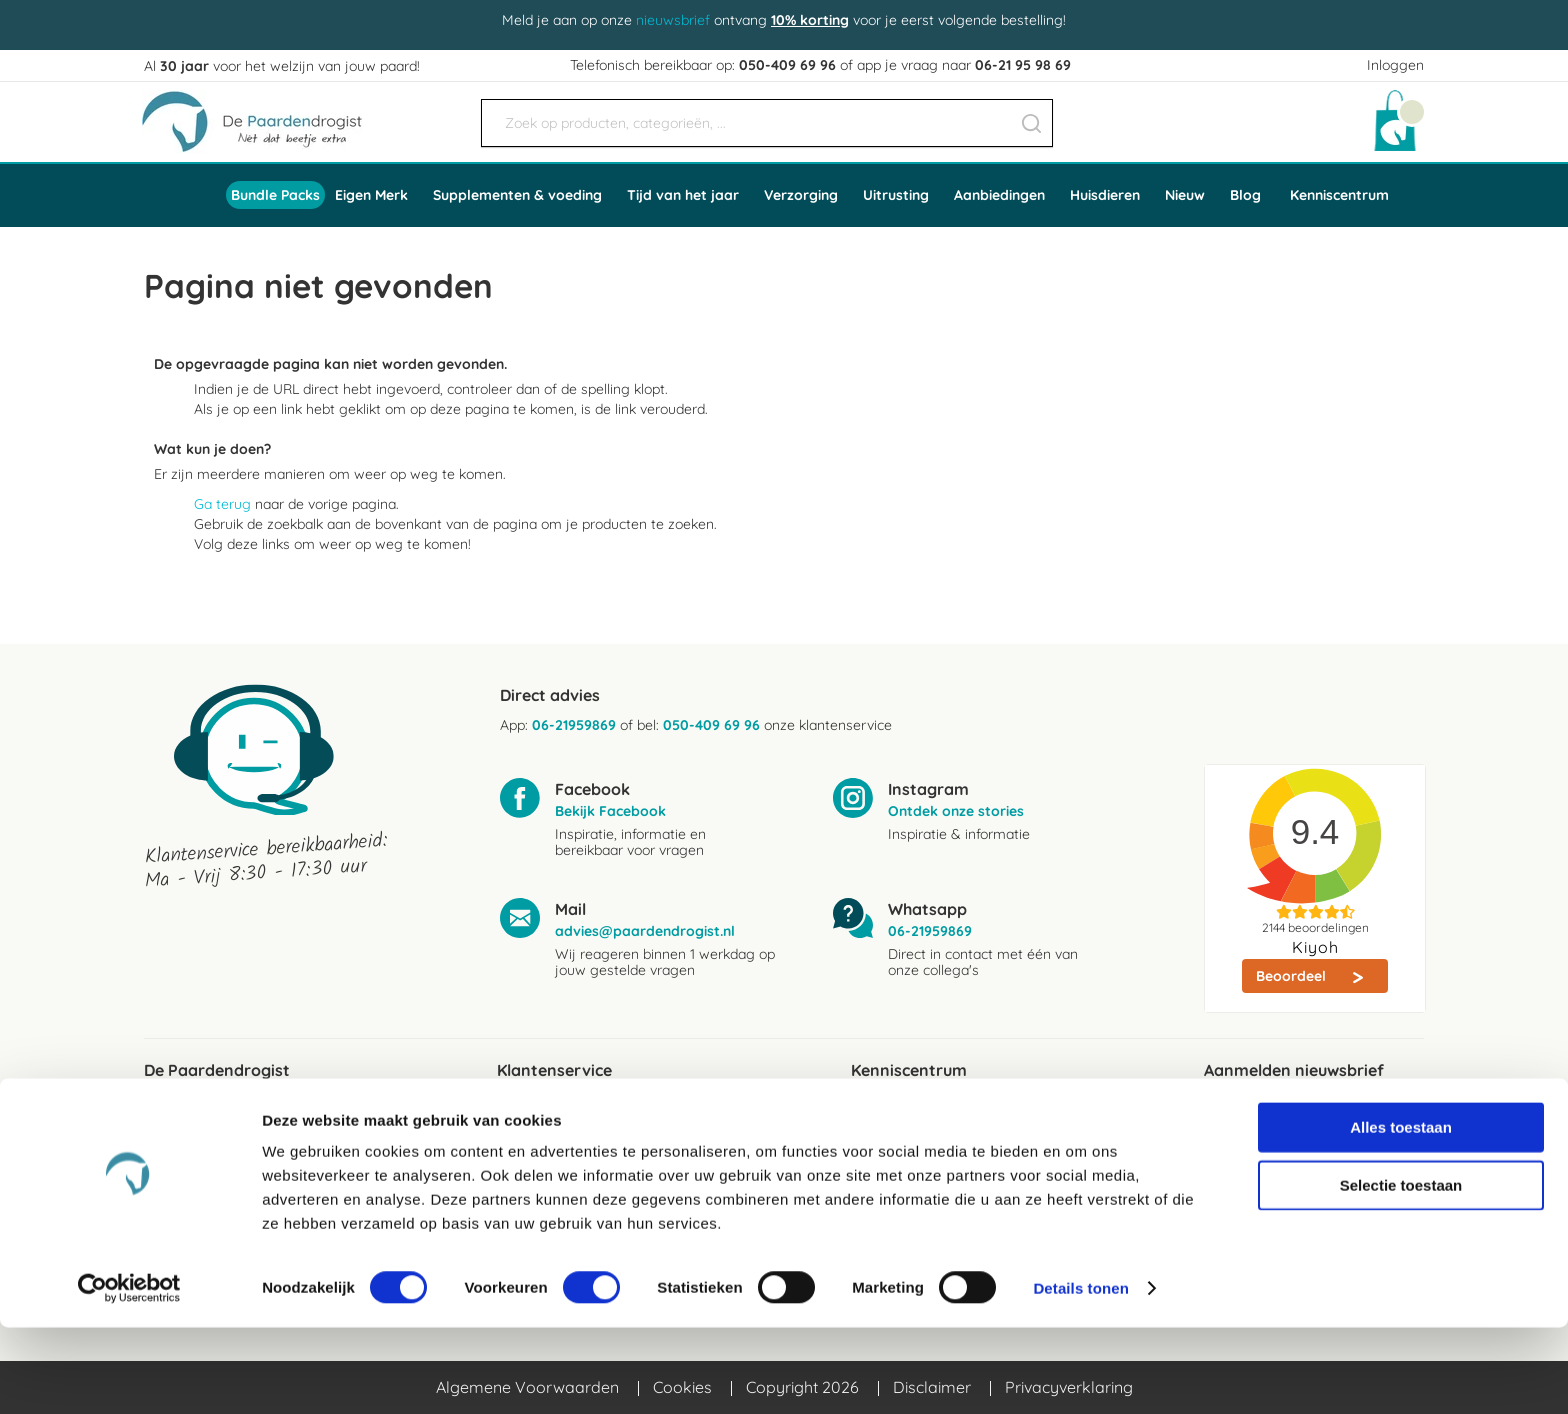 This screenshot has width=1568, height=1414. I want to click on Ingredientenwijzer, so click(918, 1145).